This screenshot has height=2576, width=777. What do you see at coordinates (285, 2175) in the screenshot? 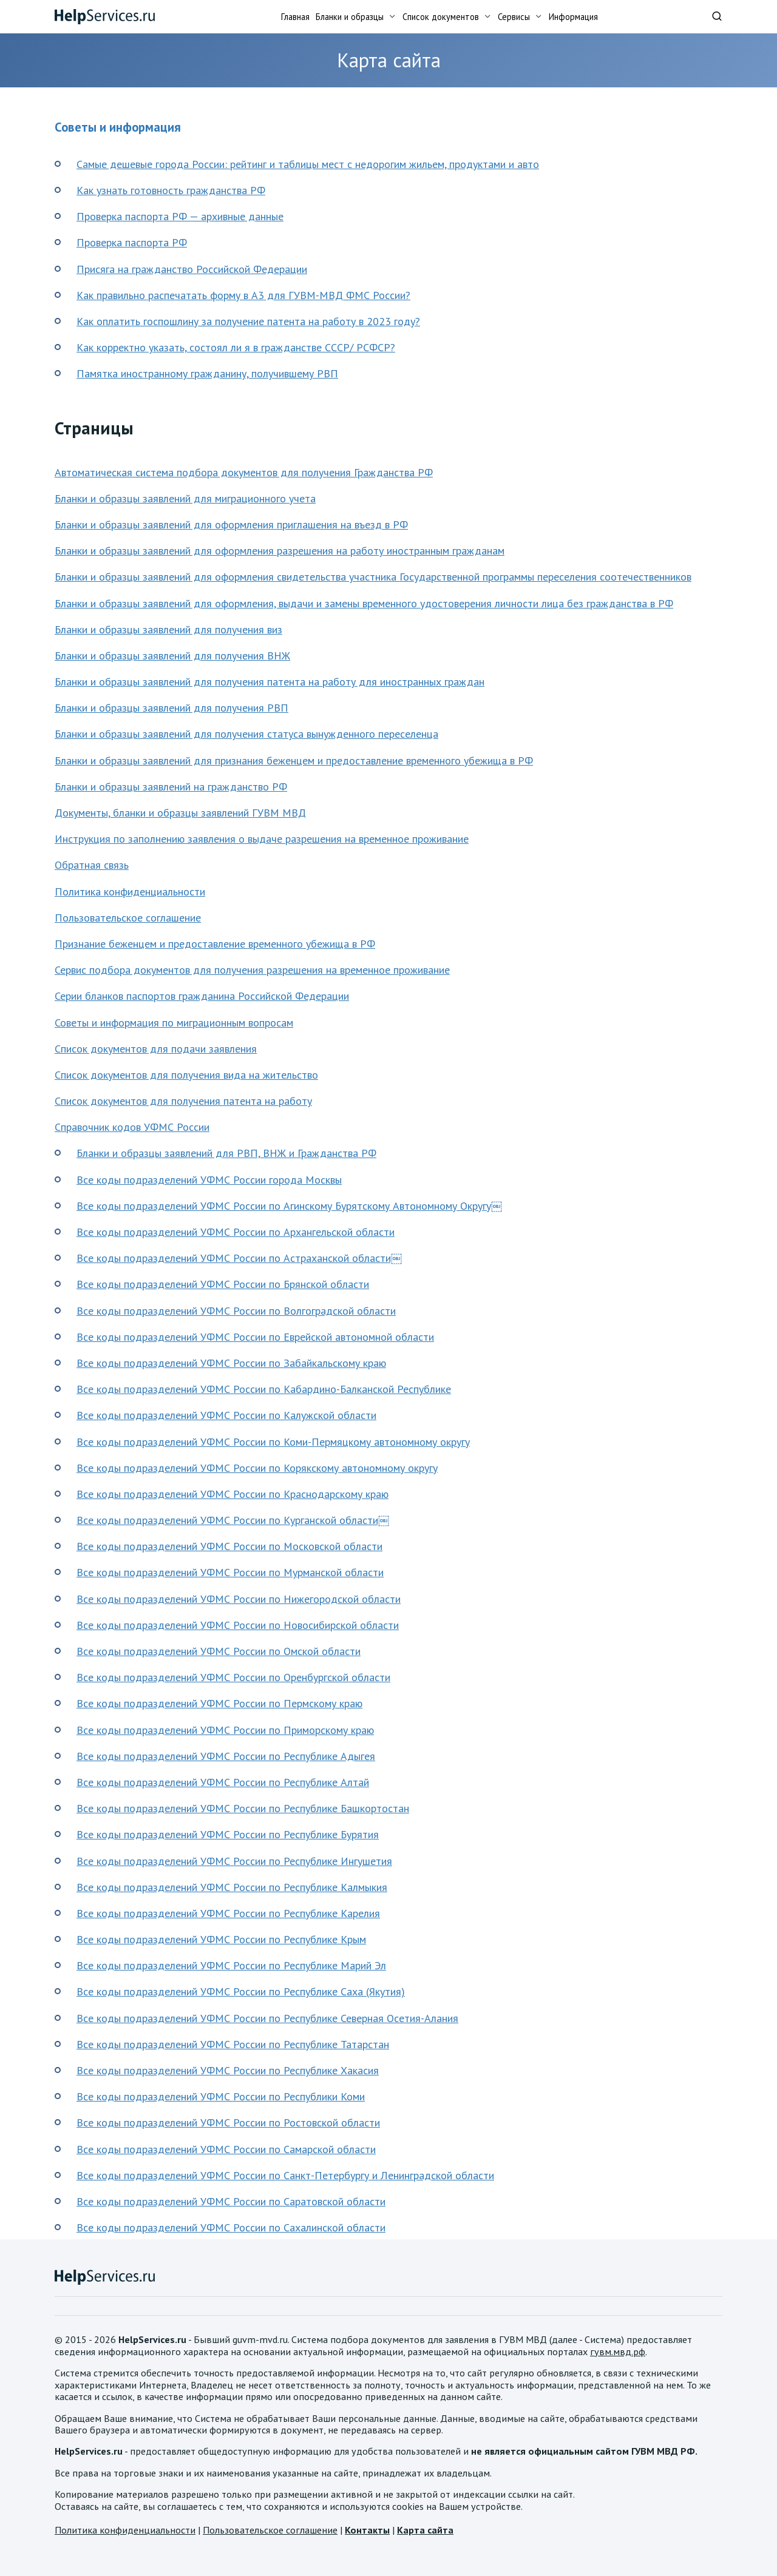
I see `Все коды подразделений УФМС России по Санкт-Петербургу и Ленинградской области` at bounding box center [285, 2175].